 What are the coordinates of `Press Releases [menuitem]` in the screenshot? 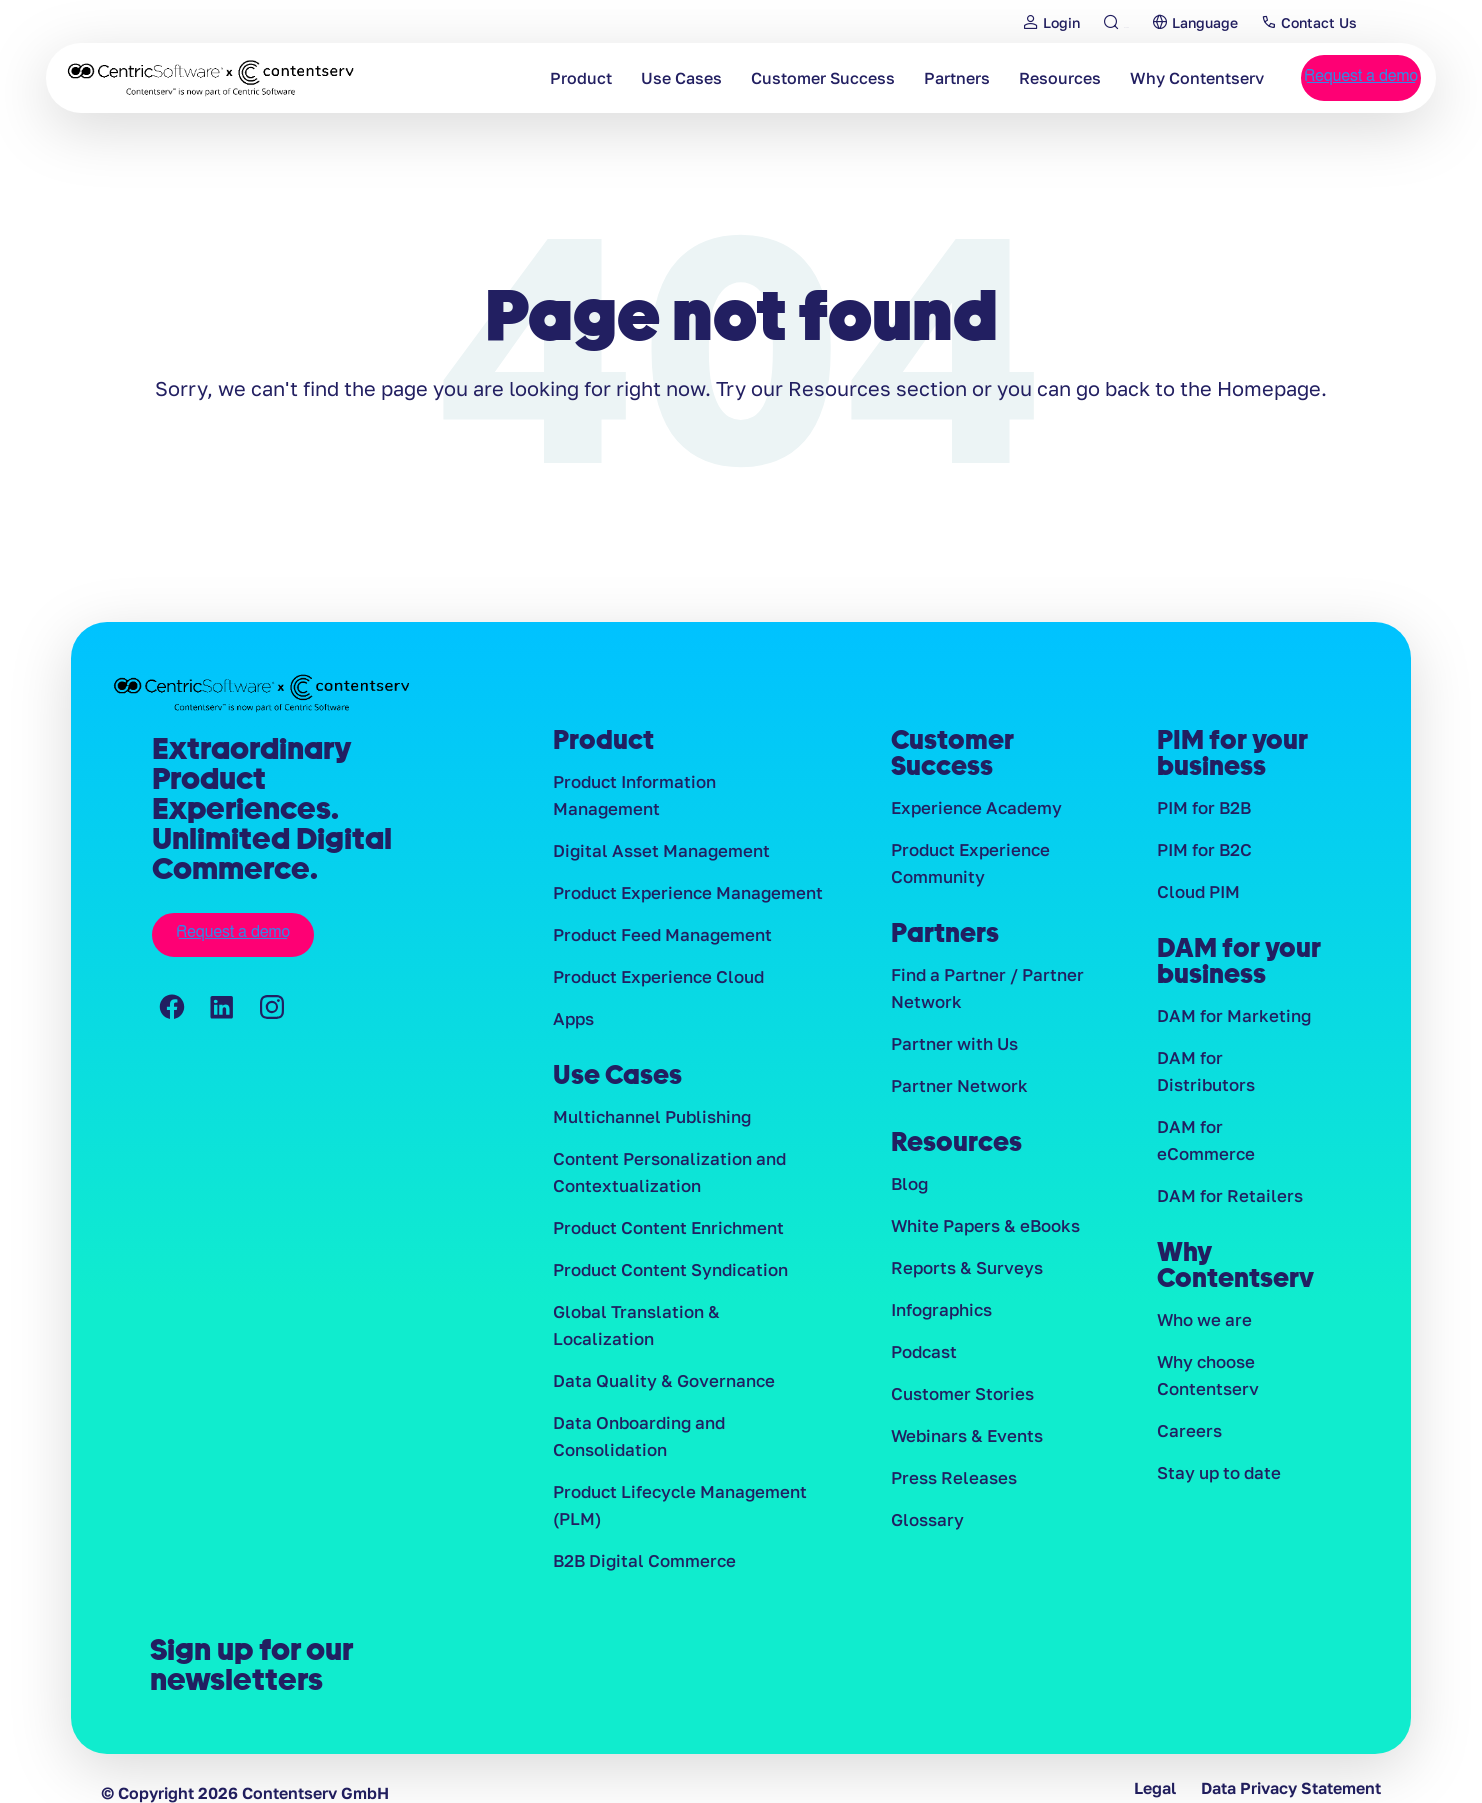 It's located at (950, 1488).